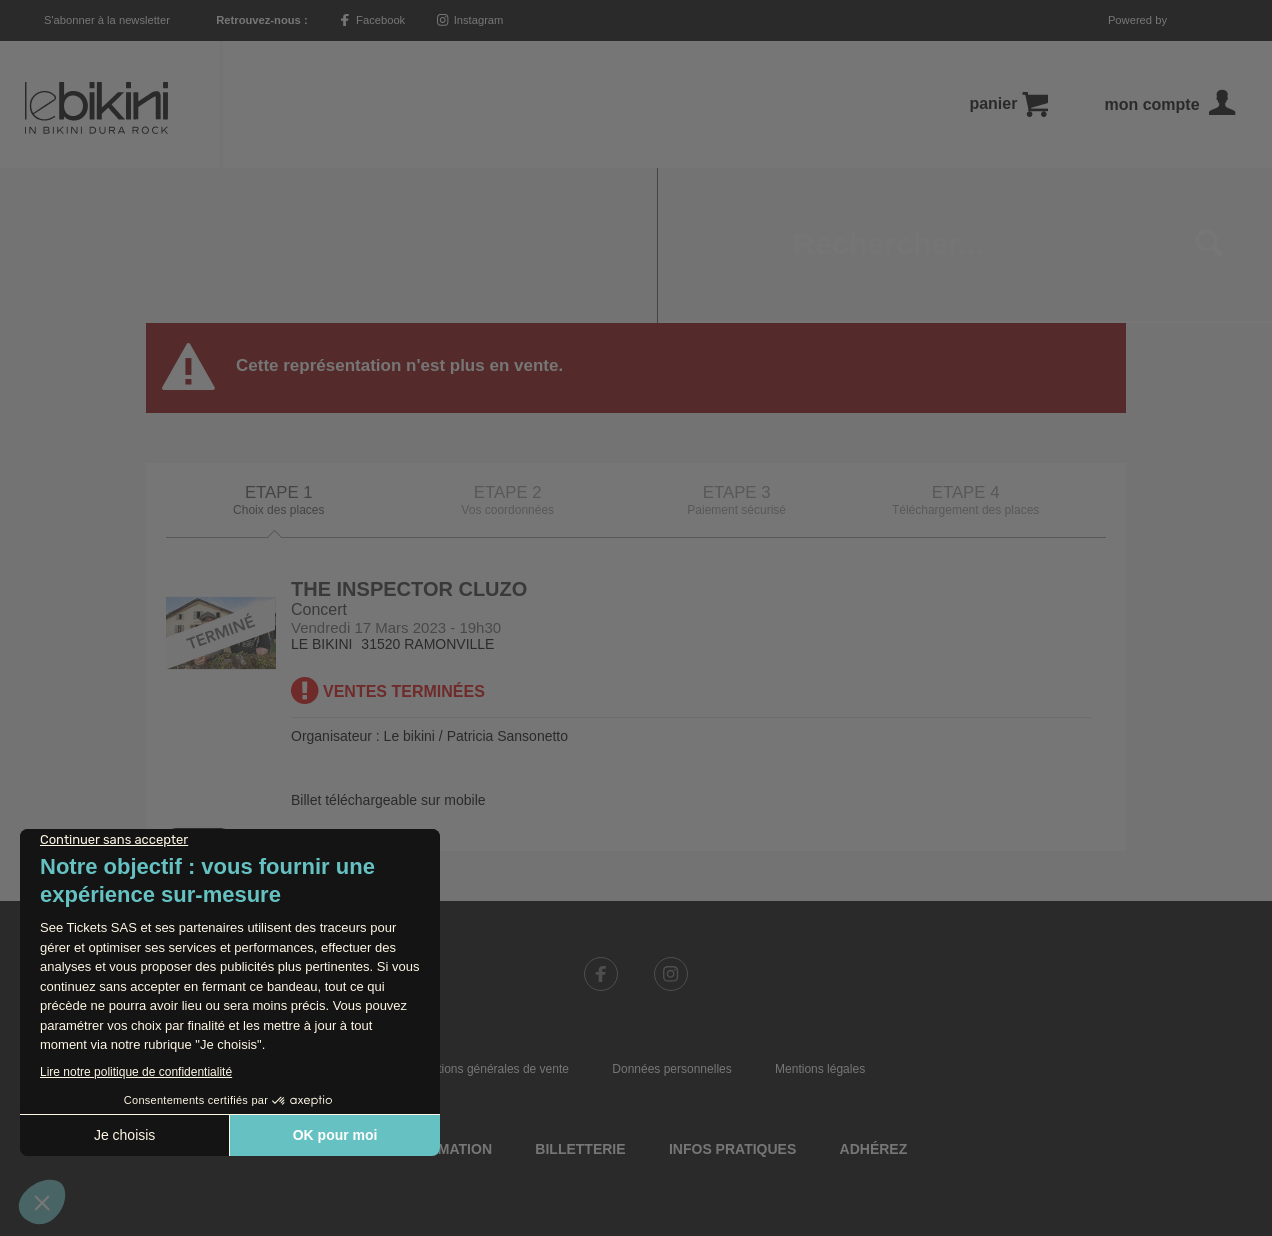 Image resolution: width=1272 pixels, height=1236 pixels. What do you see at coordinates (732, 994) in the screenshot?
I see `Infos pratiques` at bounding box center [732, 994].